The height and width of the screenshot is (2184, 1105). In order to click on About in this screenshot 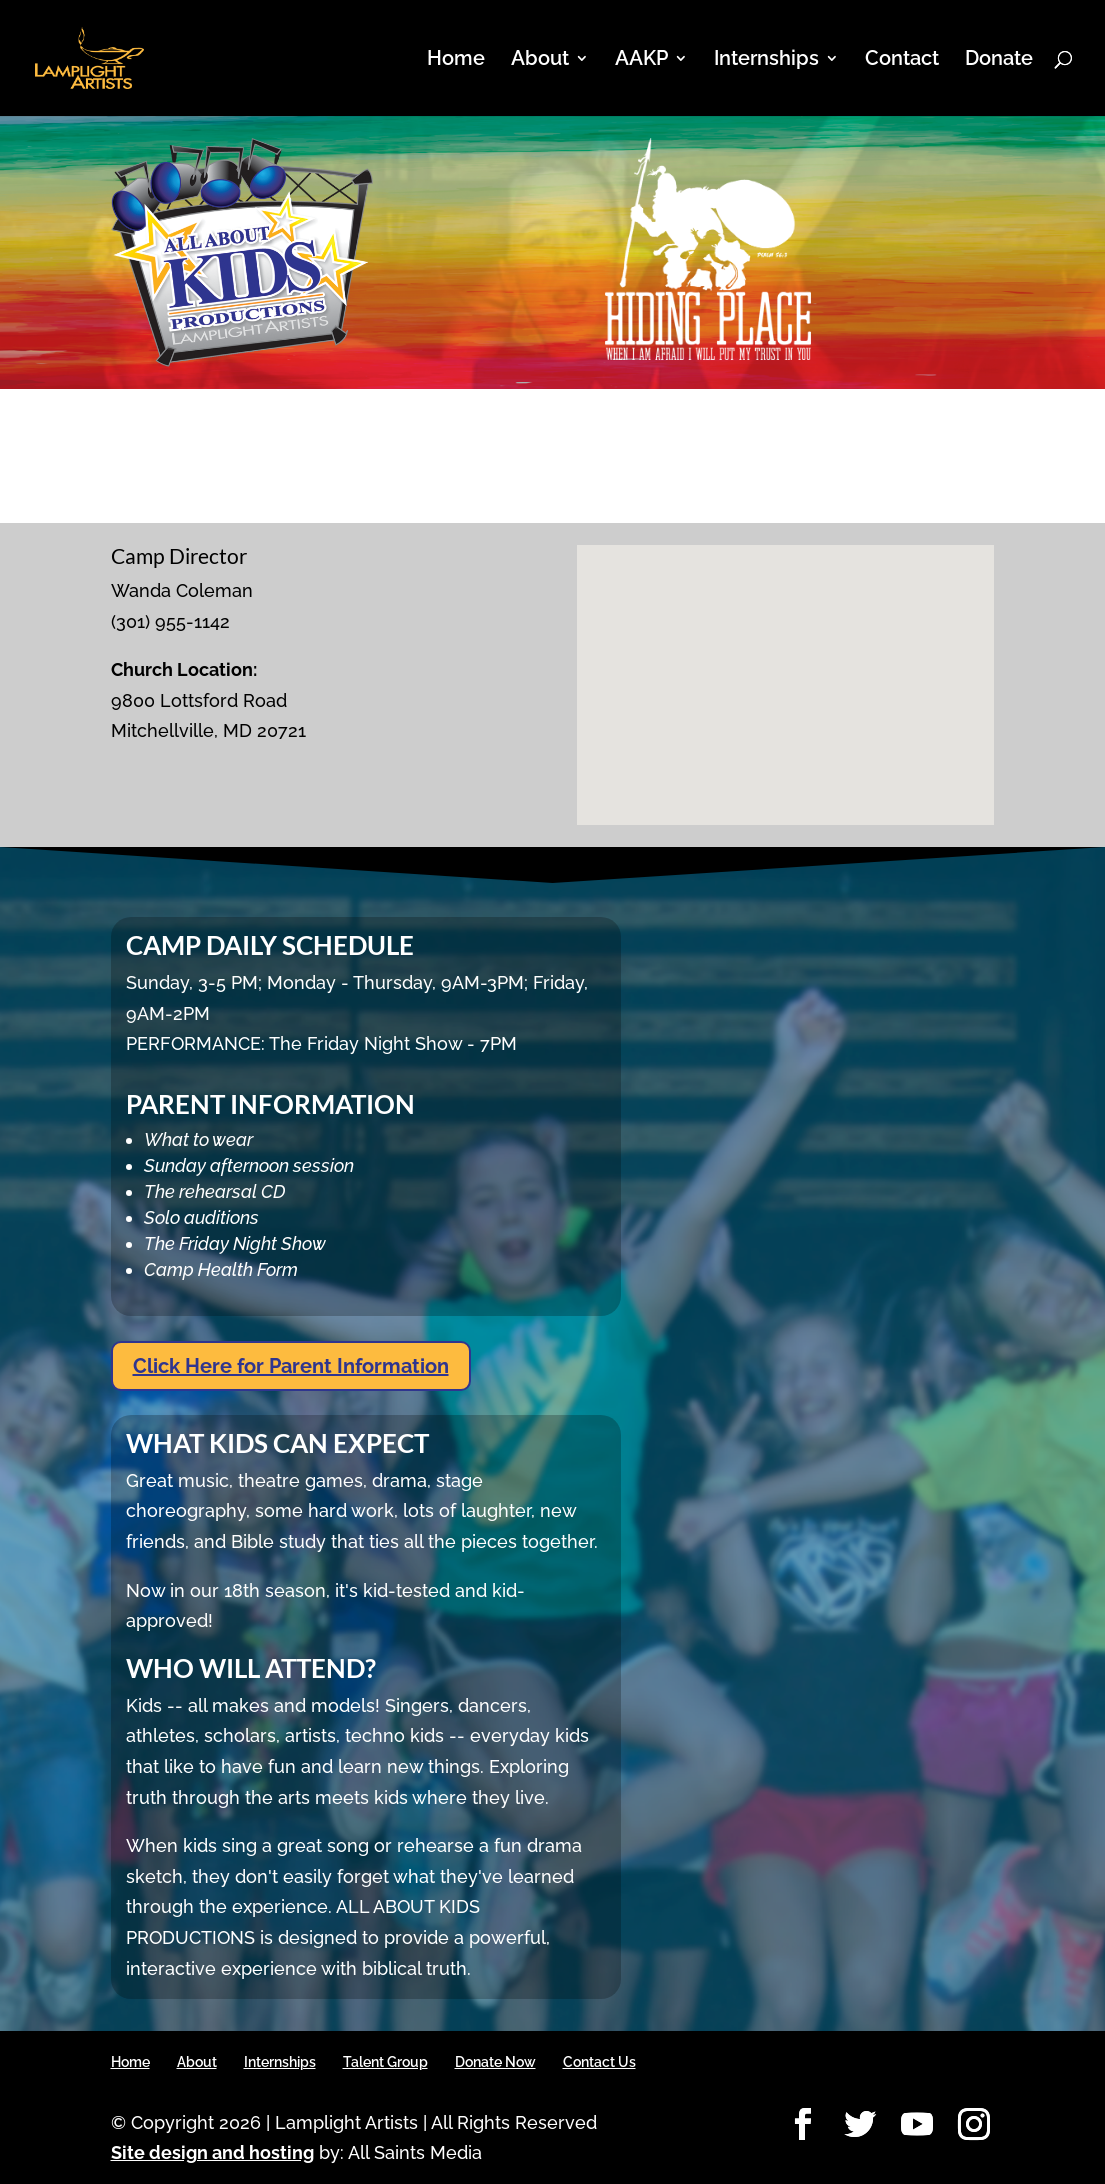, I will do `click(540, 60)`.